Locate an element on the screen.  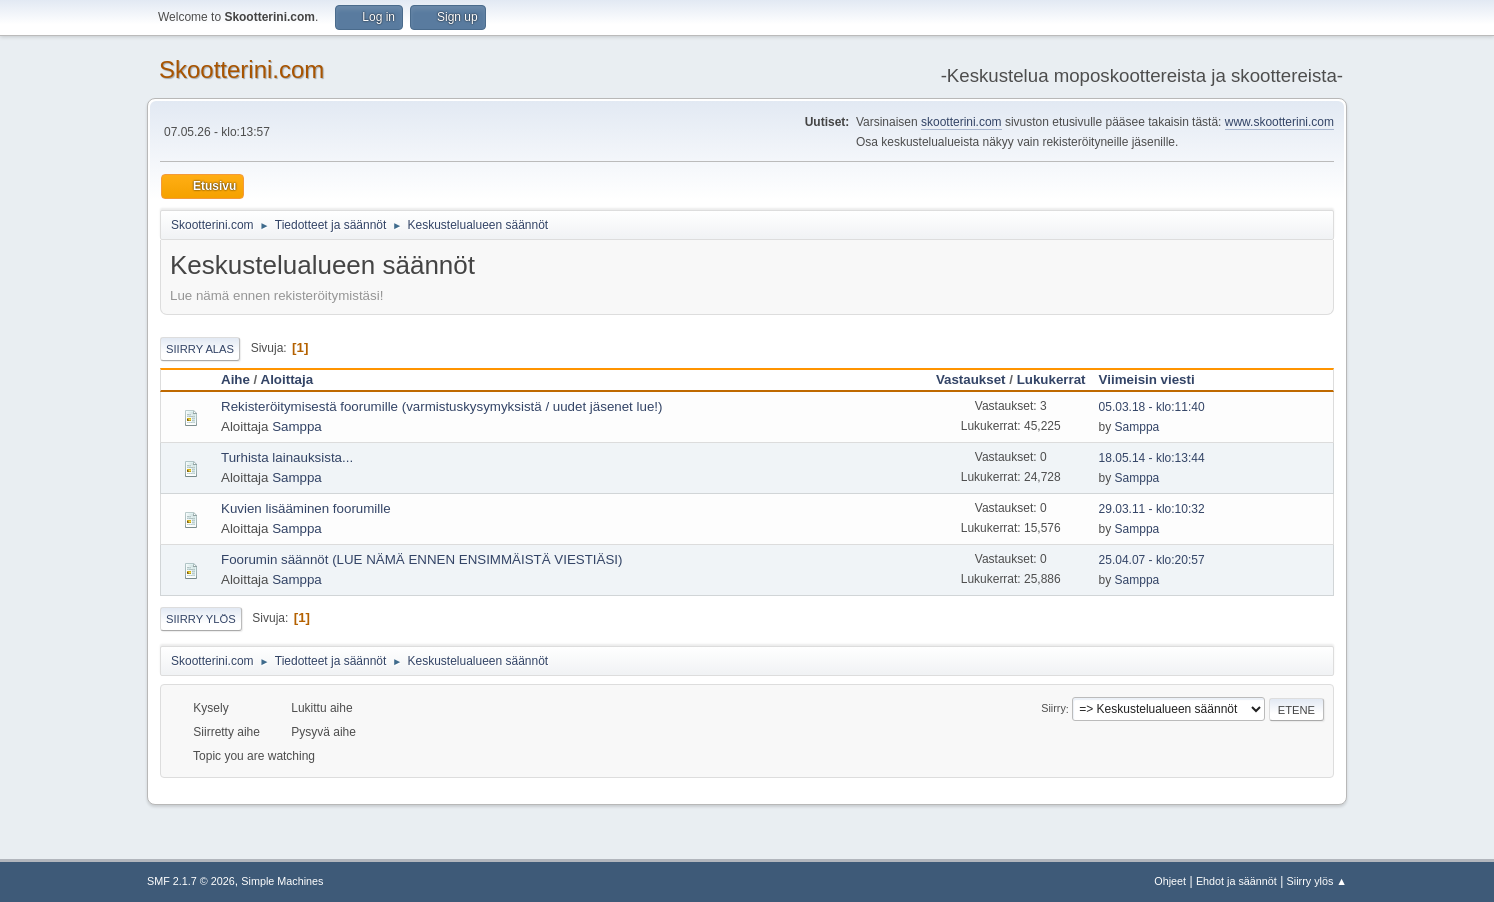
Aihe is located at coordinates (235, 379).